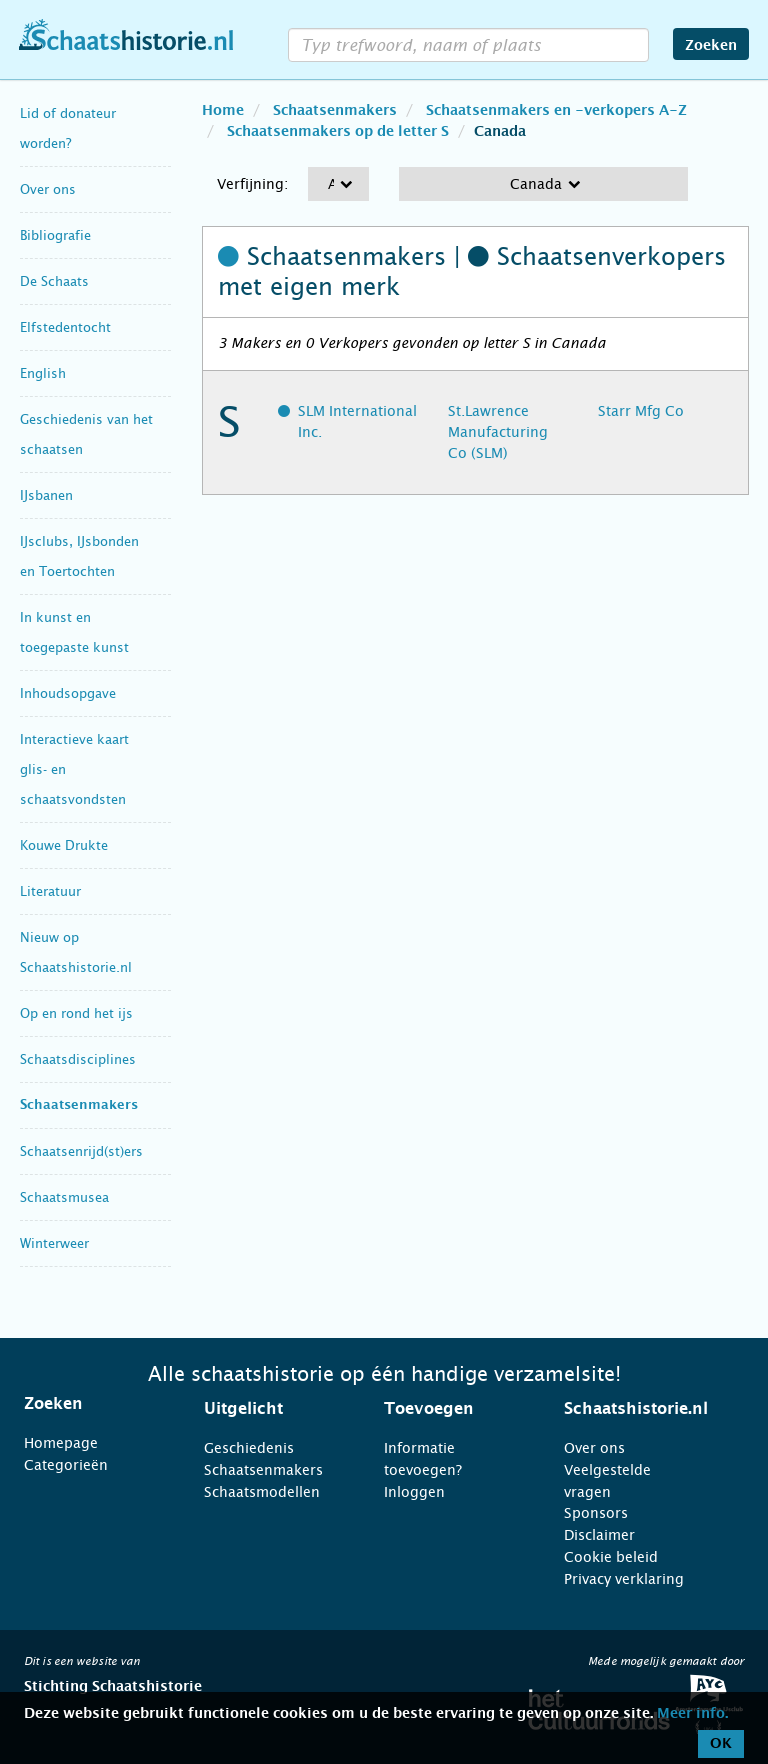 The width and height of the screenshot is (768, 1764). I want to click on Starr Mfg Co, so click(641, 411).